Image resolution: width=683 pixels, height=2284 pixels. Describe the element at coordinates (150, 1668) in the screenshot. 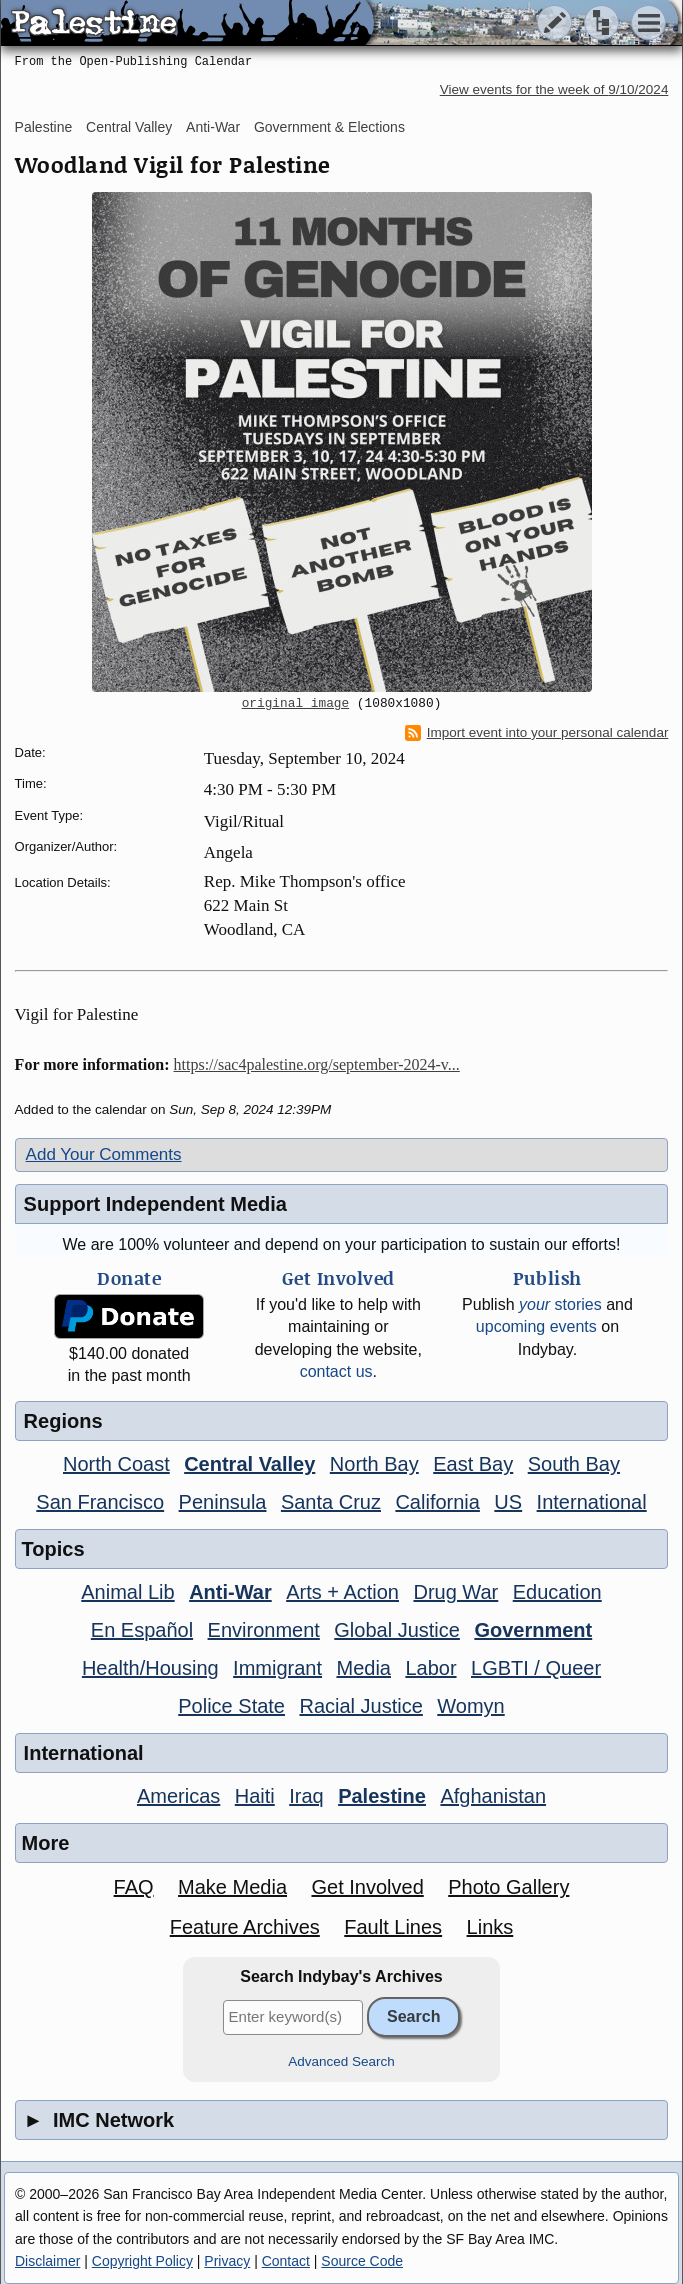

I see `Health/Housing` at that location.